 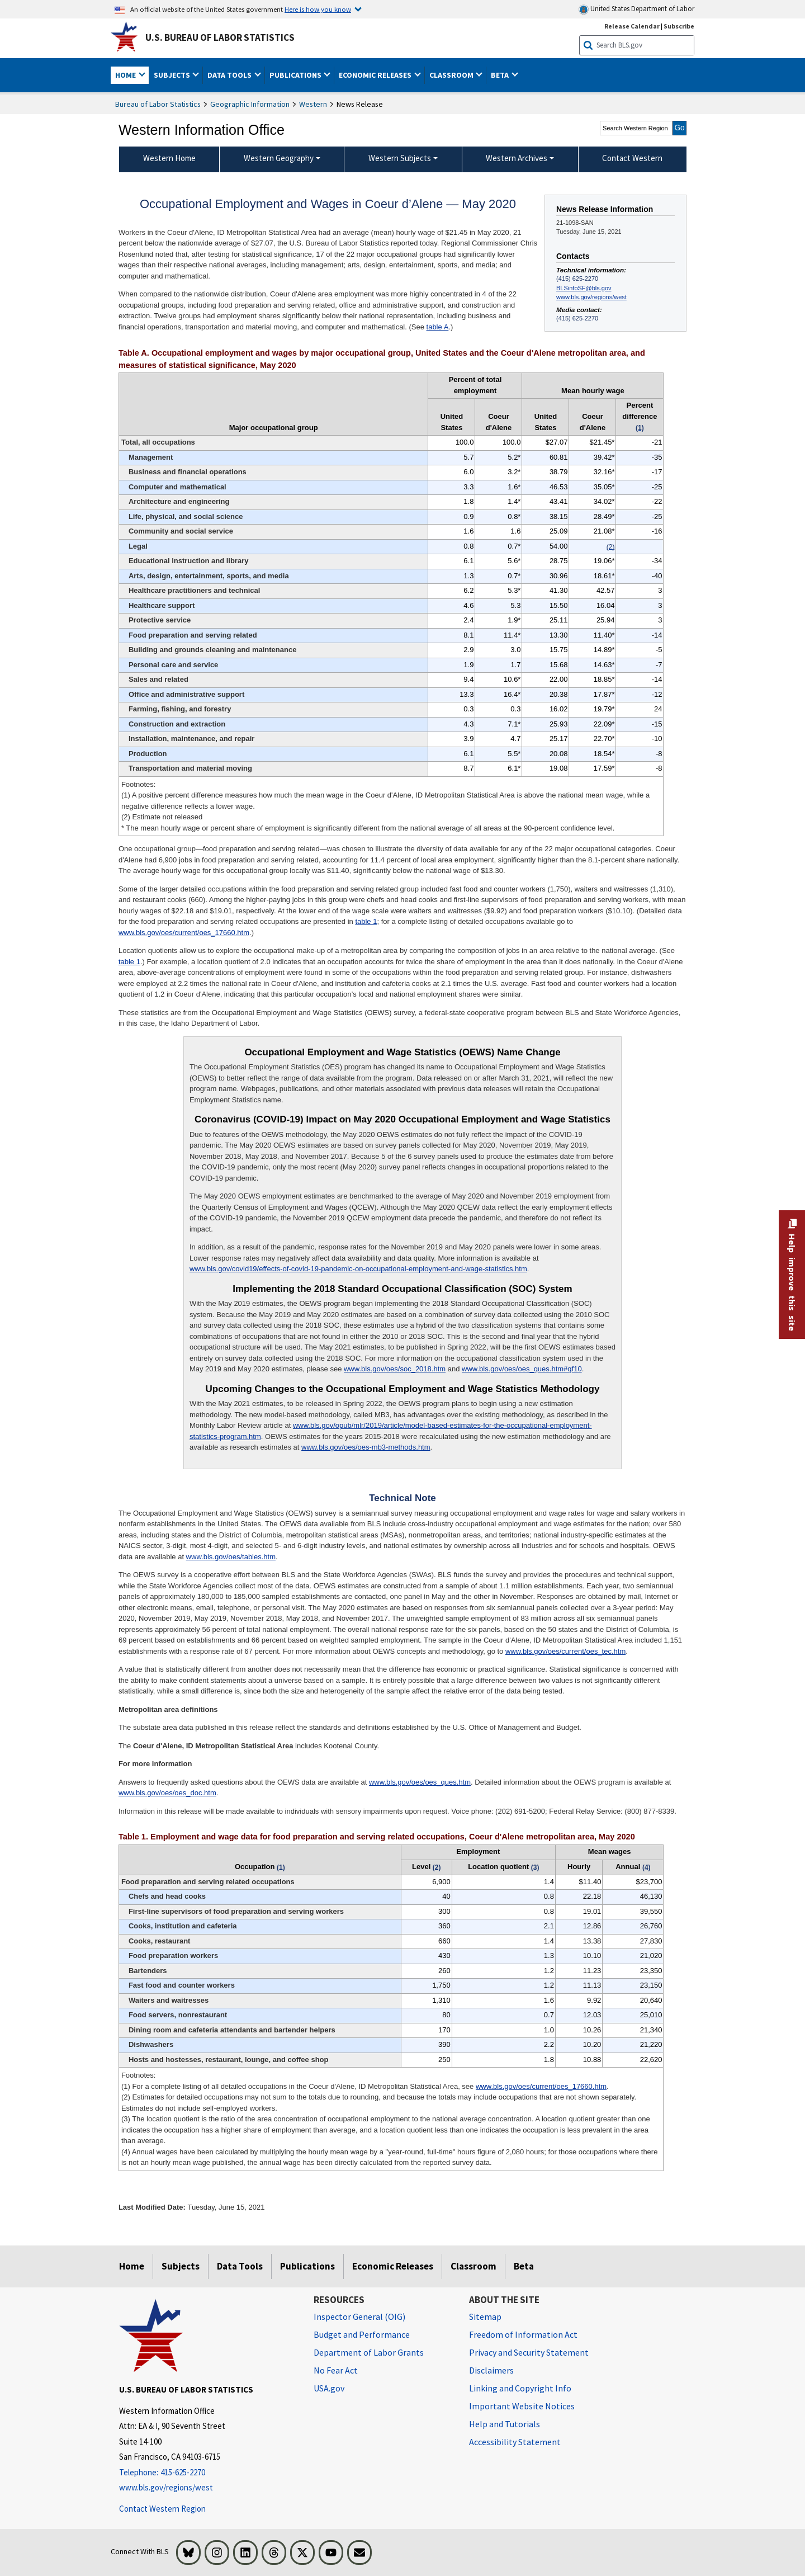 I want to click on www.bls.gov/regions/west, so click(x=591, y=297).